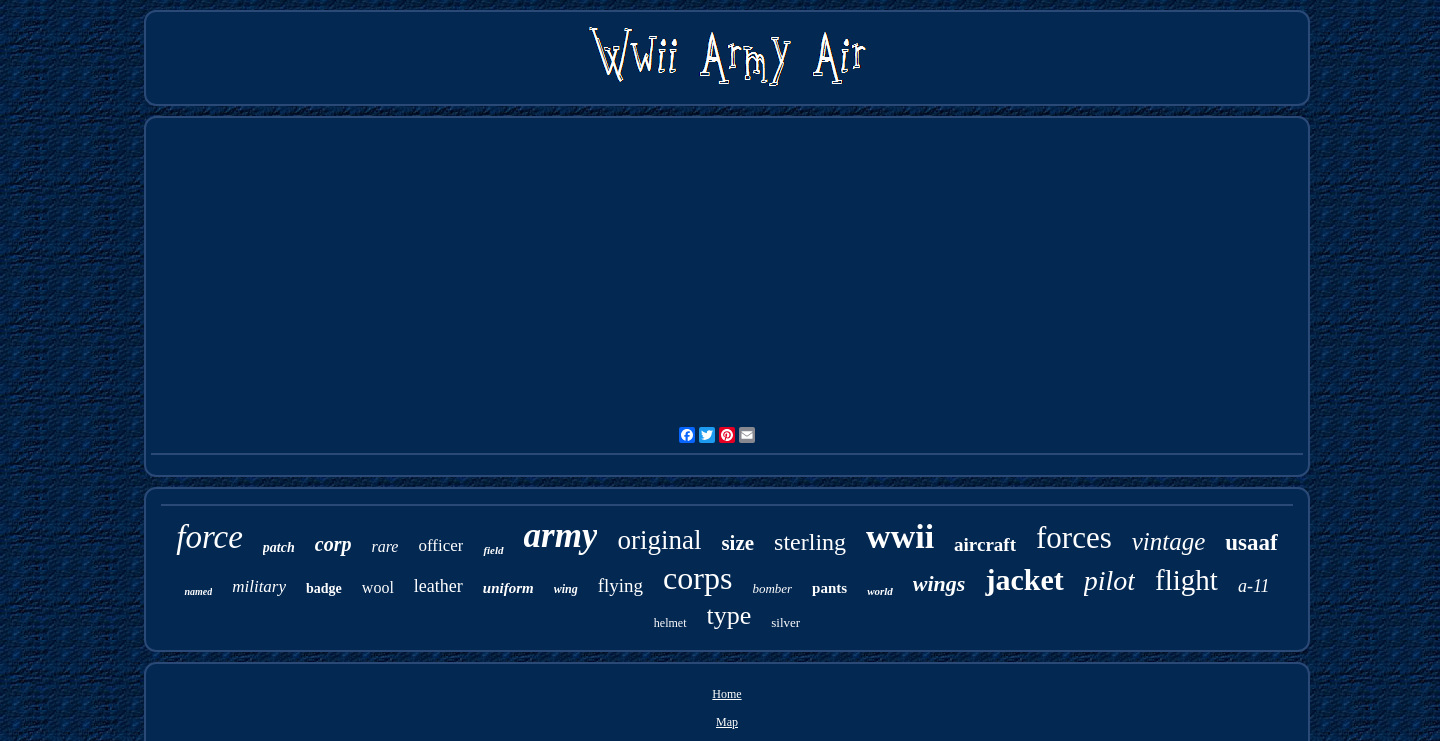 This screenshot has width=1440, height=741. What do you see at coordinates (727, 722) in the screenshot?
I see `Map` at bounding box center [727, 722].